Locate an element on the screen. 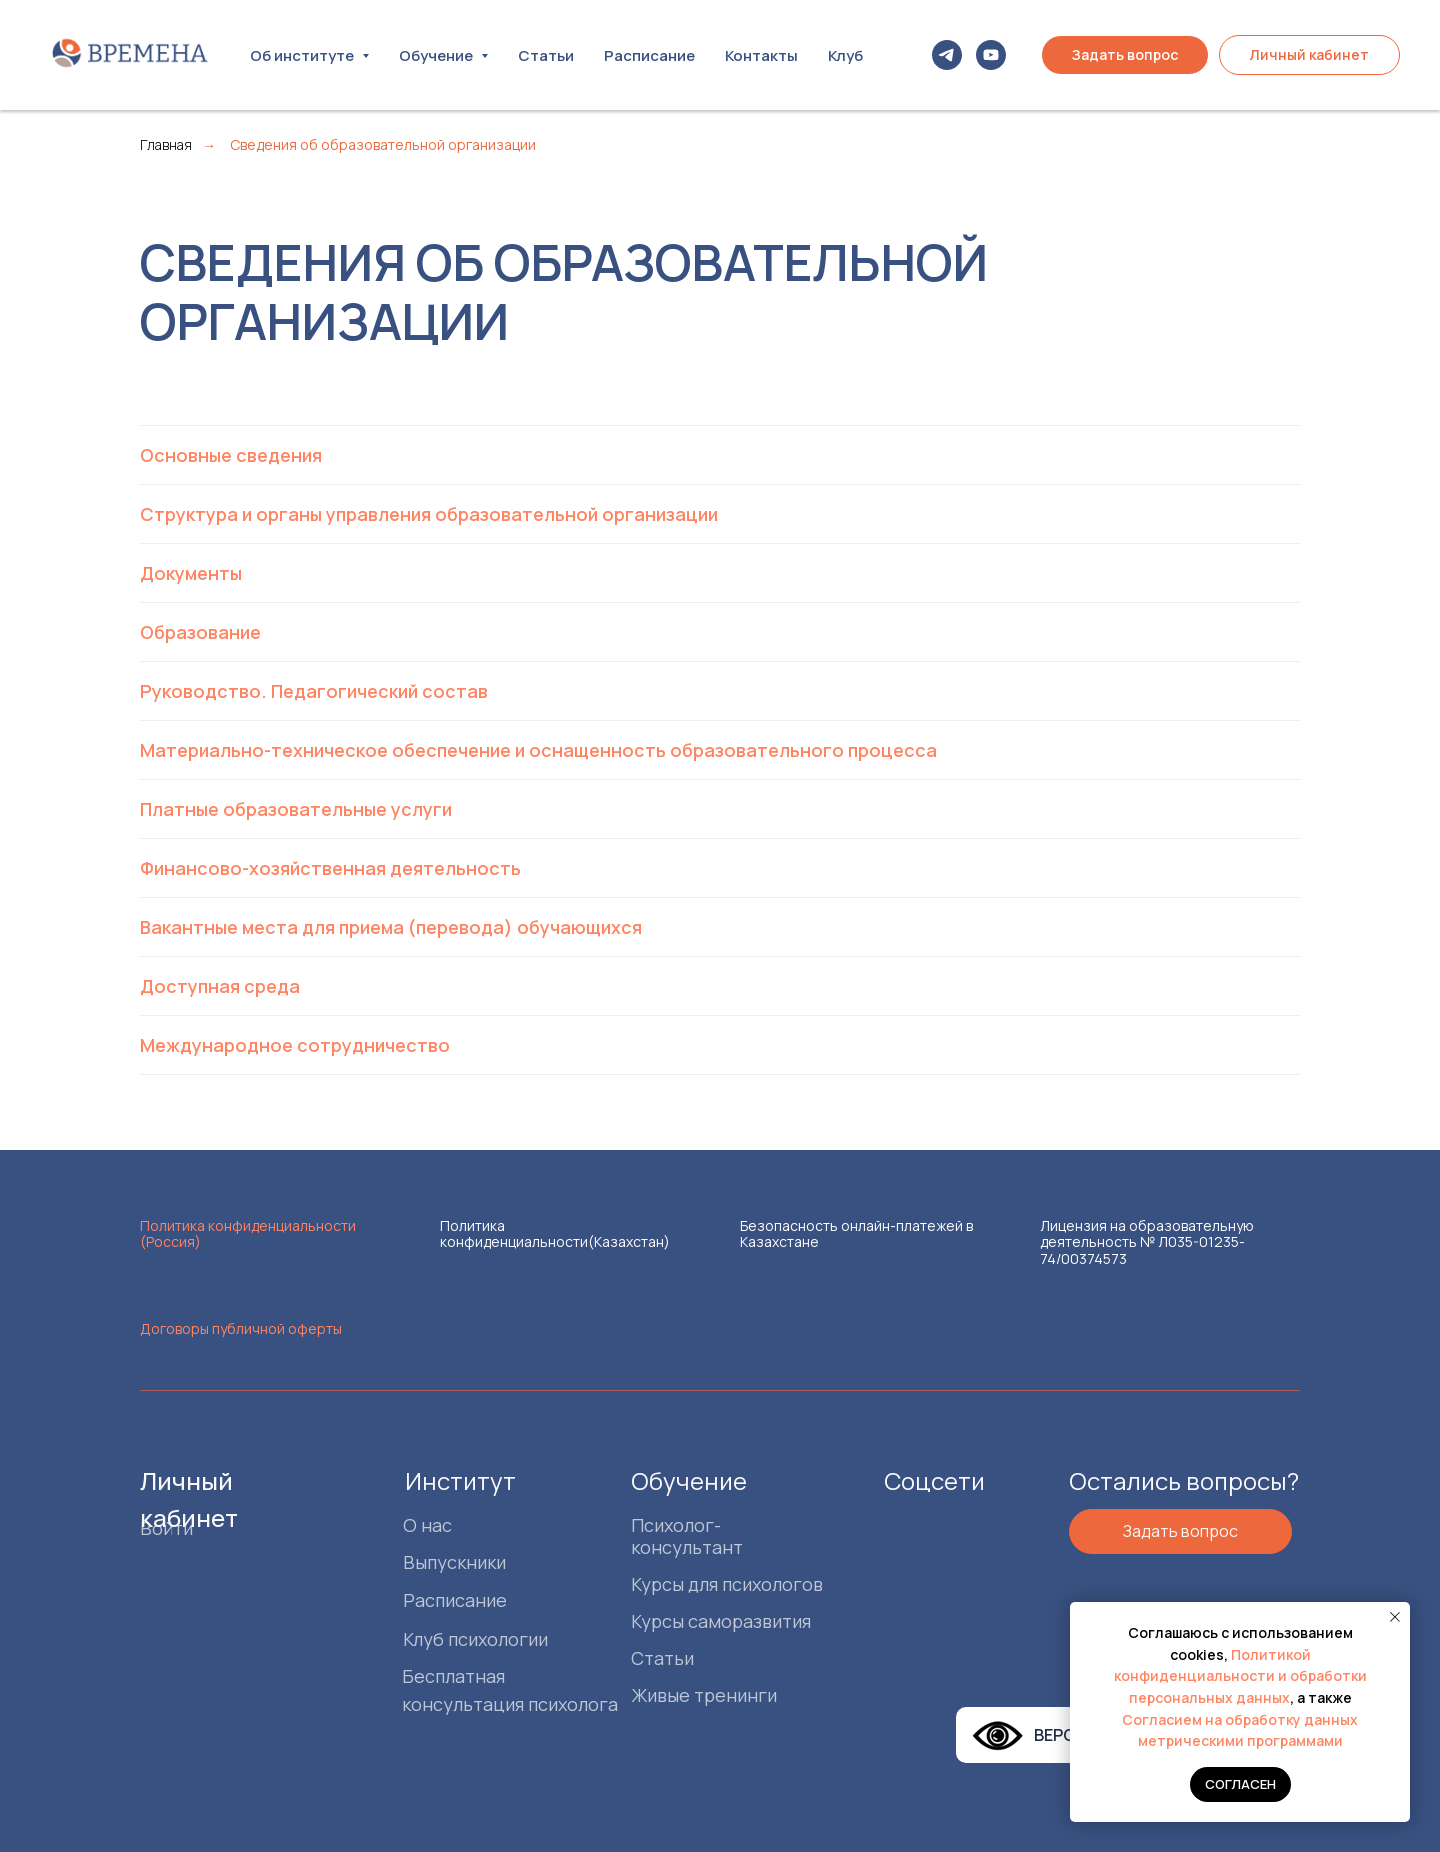 Image resolution: width=1440 pixels, height=1852 pixels. Вакантные места для приема (перевода) обучающихся is located at coordinates (391, 927).